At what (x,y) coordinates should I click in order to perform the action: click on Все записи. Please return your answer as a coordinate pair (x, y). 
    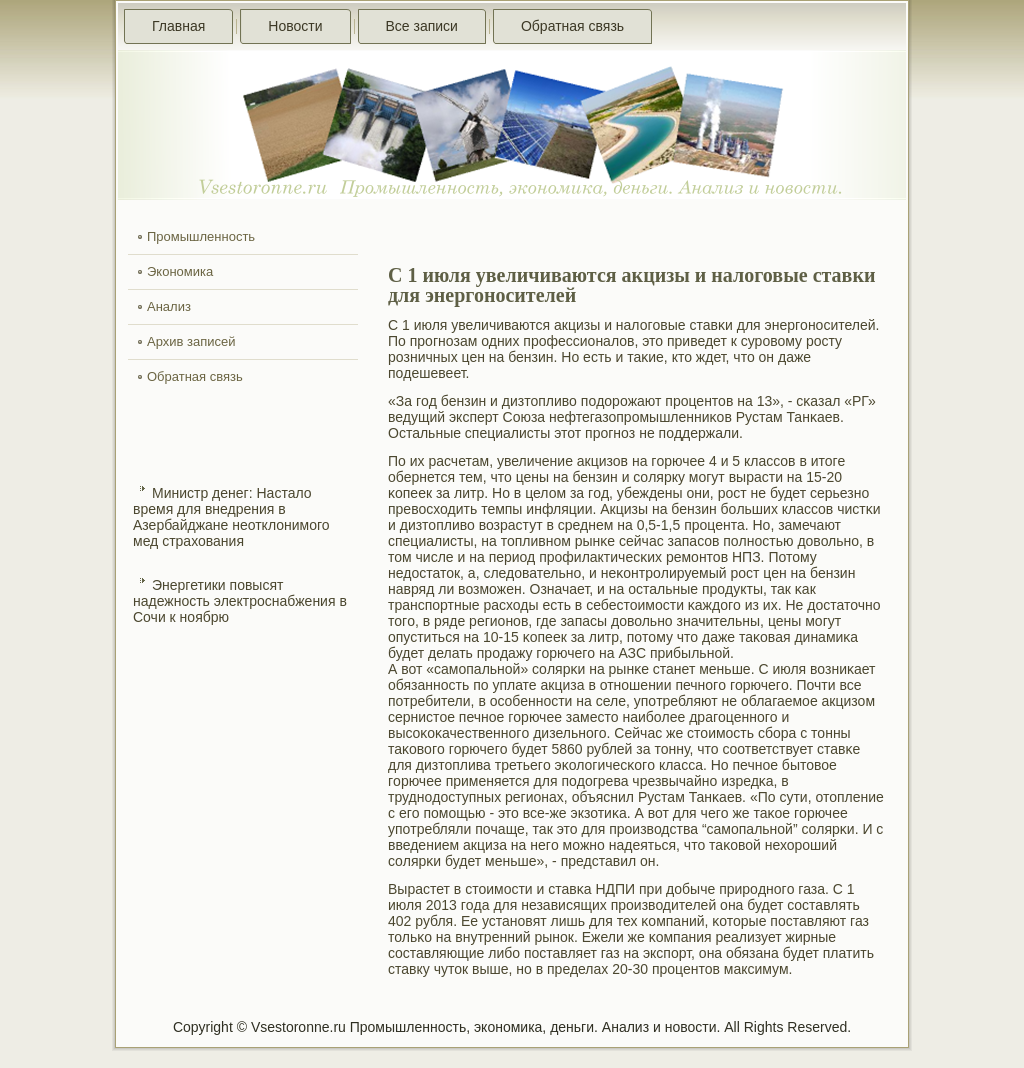
    Looking at the image, I should click on (422, 26).